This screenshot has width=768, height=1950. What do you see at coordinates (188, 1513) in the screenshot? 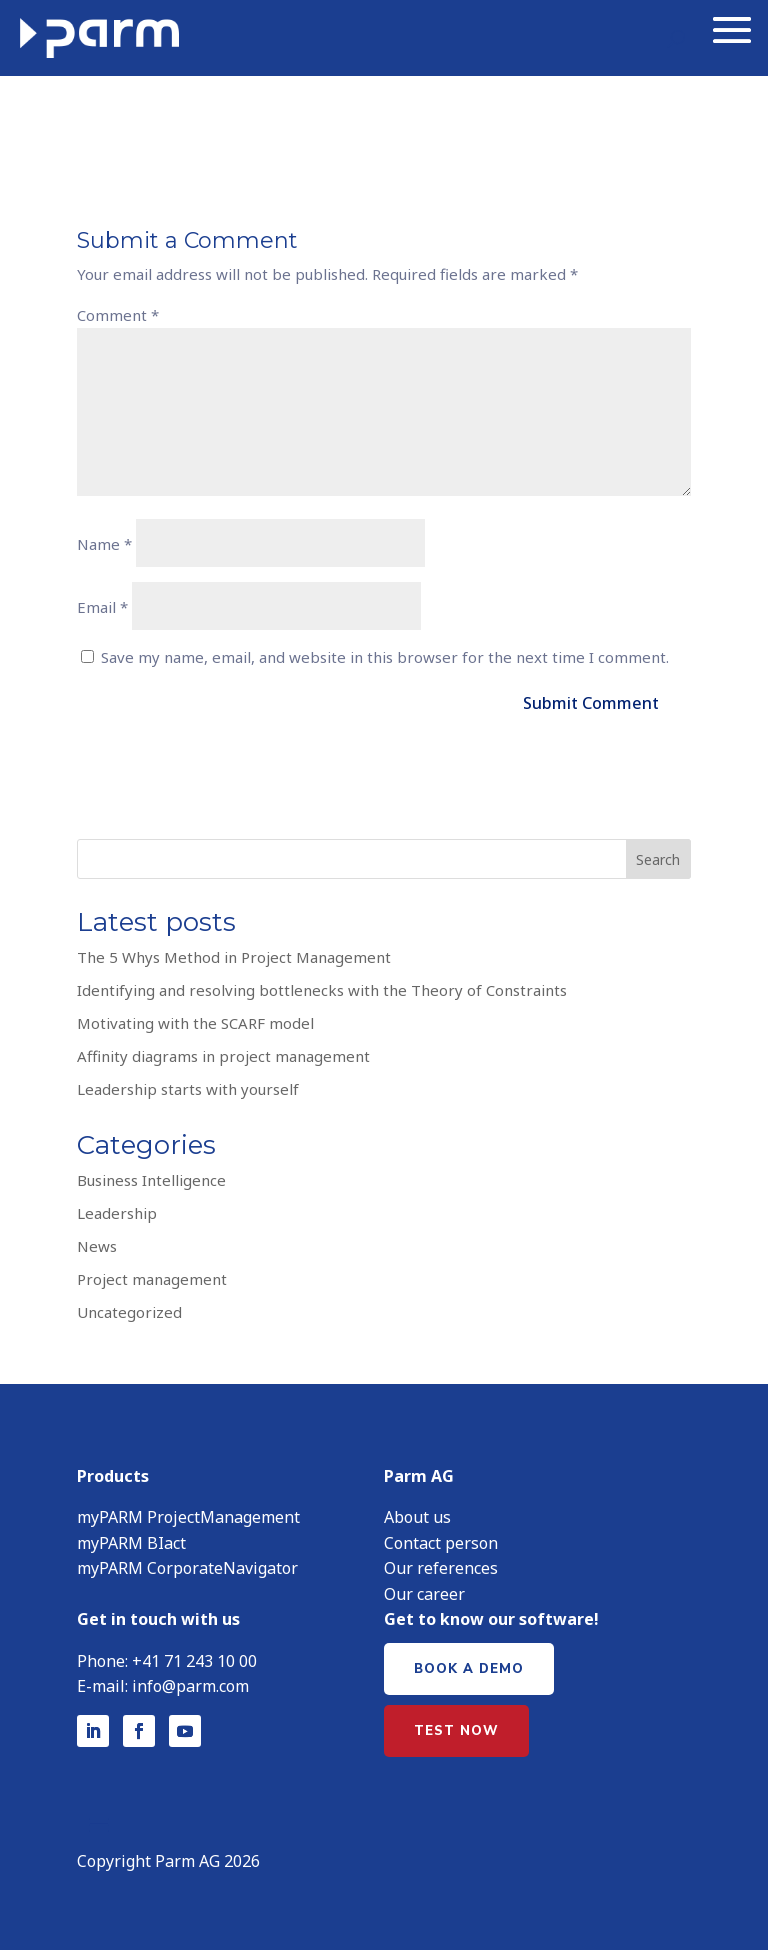
I see `myPARM ProjectManagement` at bounding box center [188, 1513].